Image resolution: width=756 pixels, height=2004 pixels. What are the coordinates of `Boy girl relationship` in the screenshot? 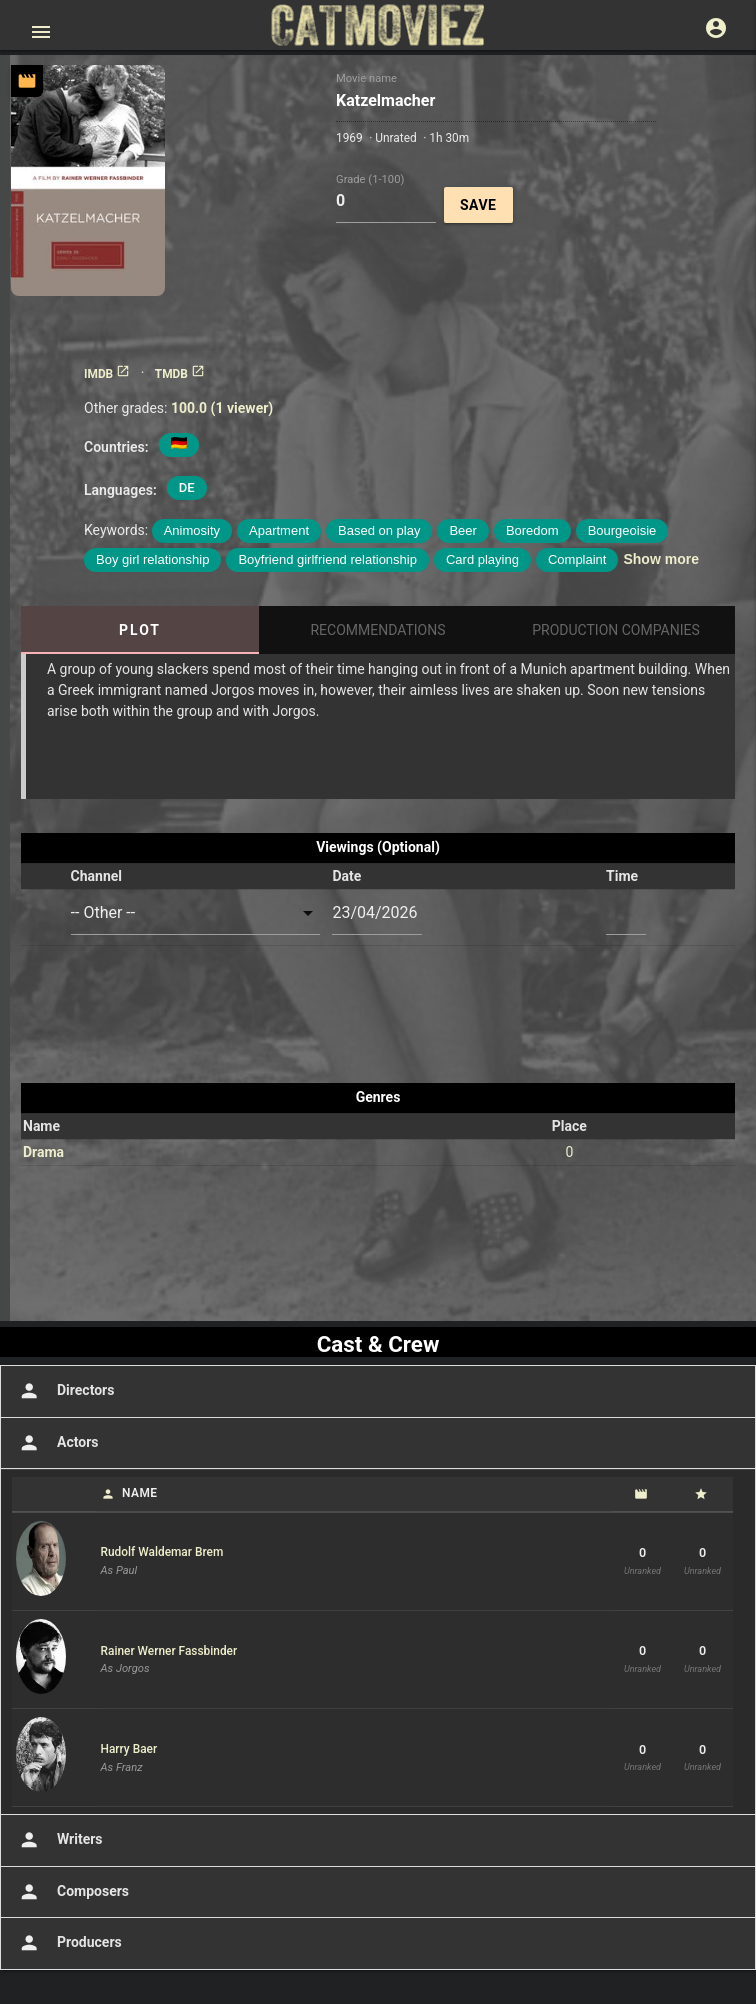 It's located at (152, 559).